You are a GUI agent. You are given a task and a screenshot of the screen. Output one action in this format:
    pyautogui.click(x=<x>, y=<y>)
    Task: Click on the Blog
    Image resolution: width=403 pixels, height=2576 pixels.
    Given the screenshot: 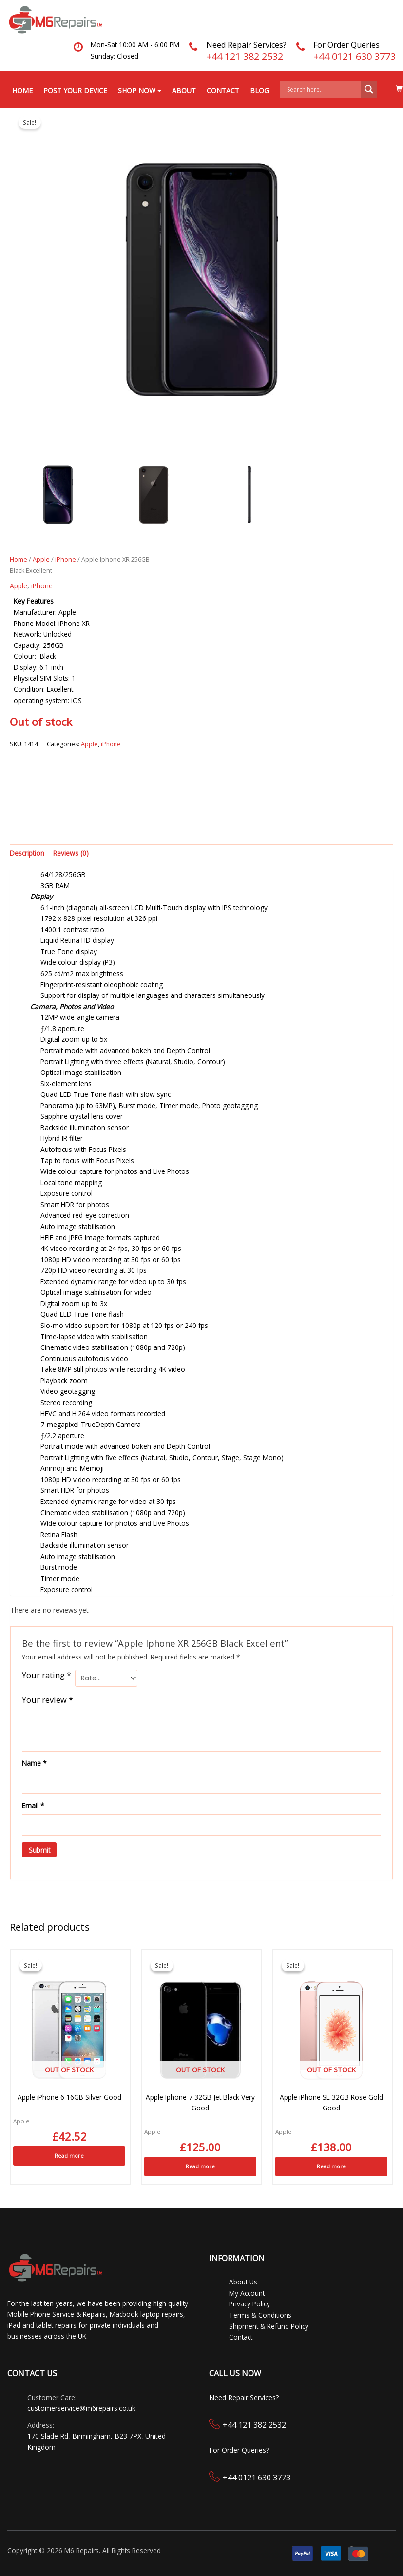 What is the action you would take?
    pyautogui.click(x=259, y=90)
    